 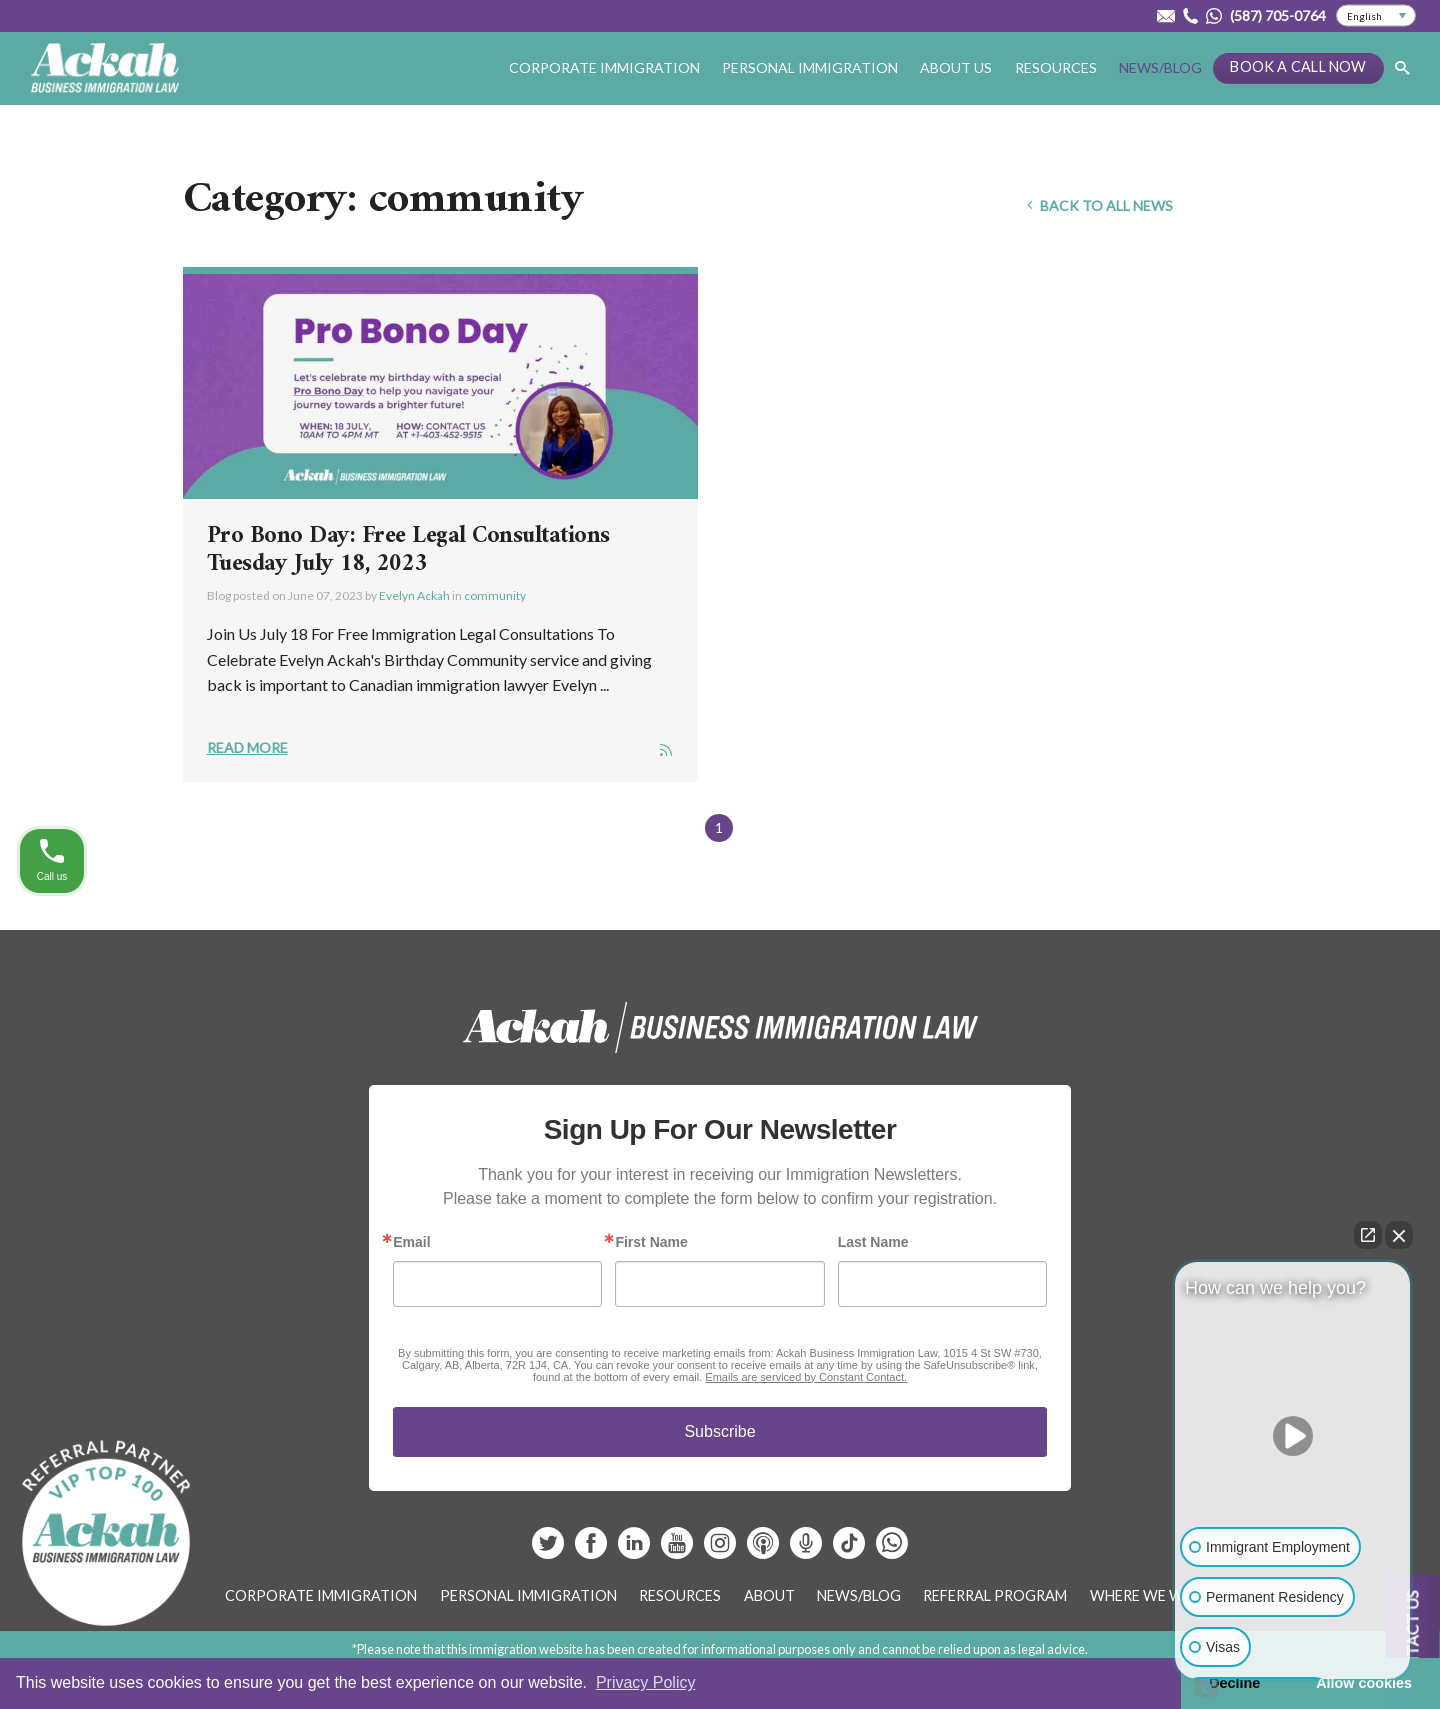 I want to click on Book a Call Now, so click(x=1298, y=66).